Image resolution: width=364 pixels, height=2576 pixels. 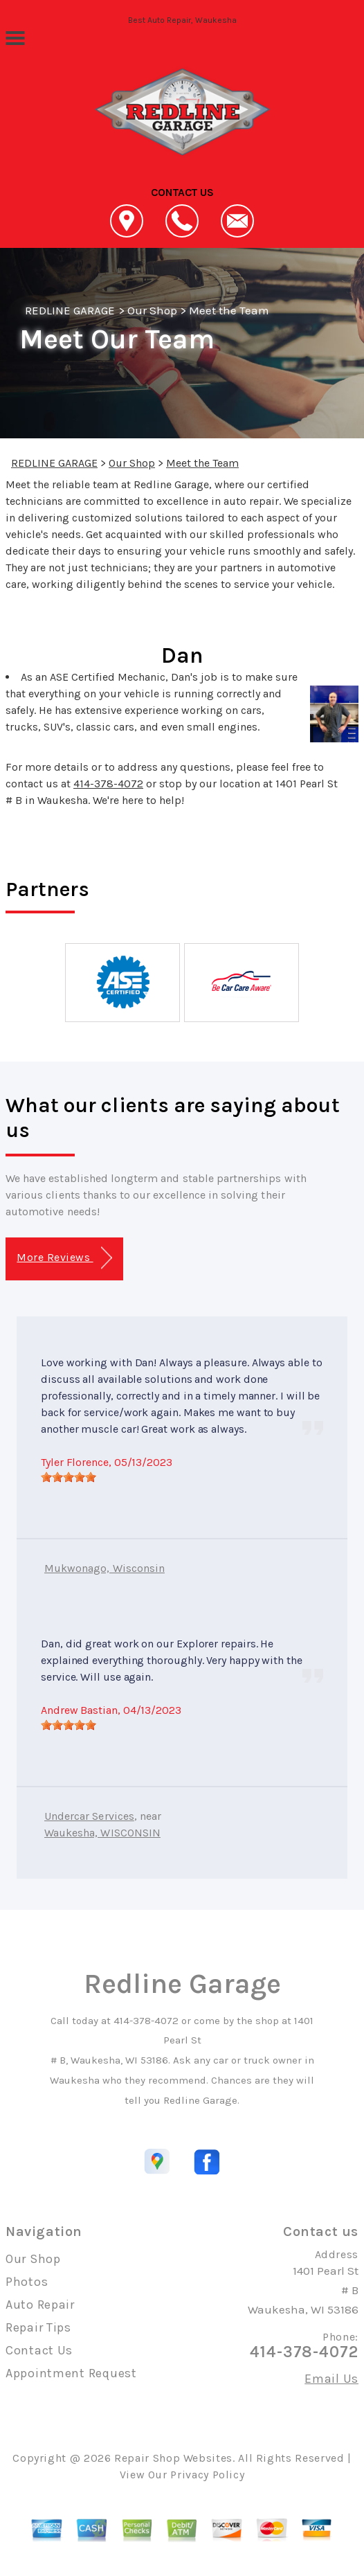 I want to click on 414-378-4072, so click(x=108, y=783).